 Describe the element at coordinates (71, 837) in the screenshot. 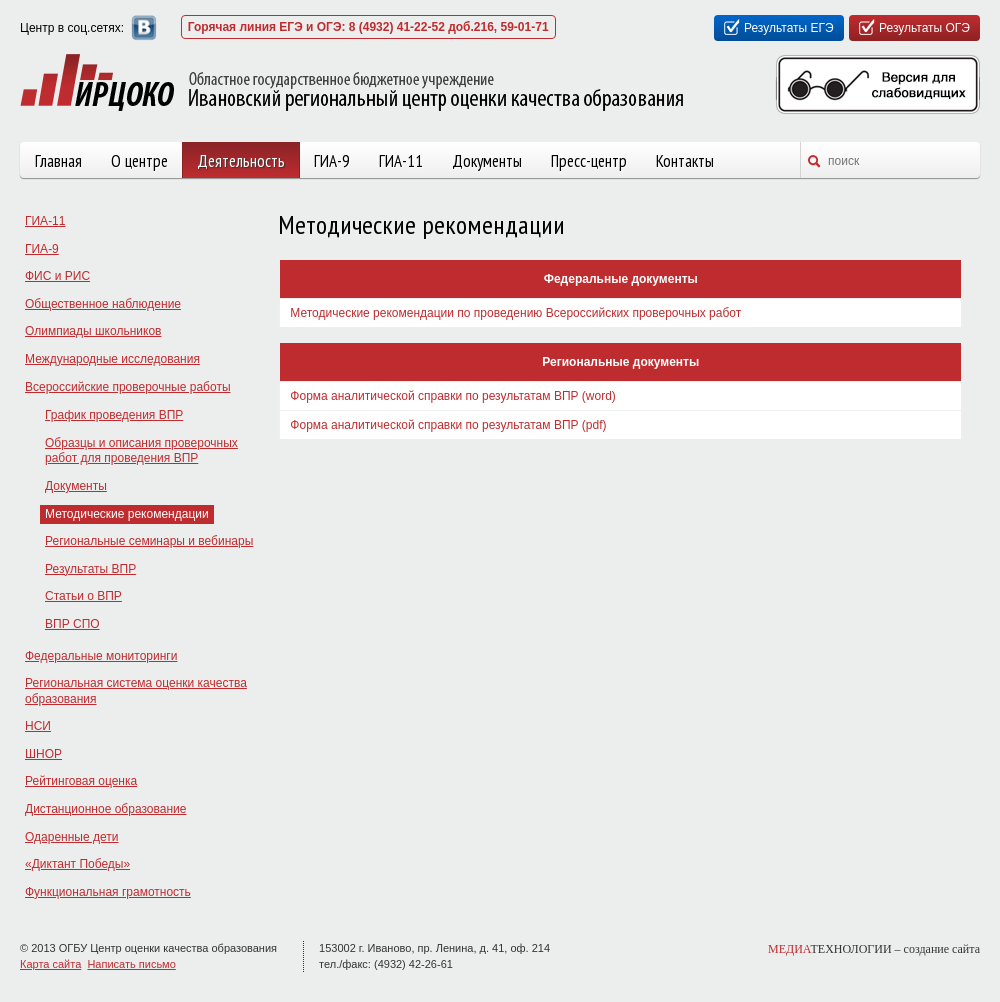

I see `Одаренные дети` at that location.